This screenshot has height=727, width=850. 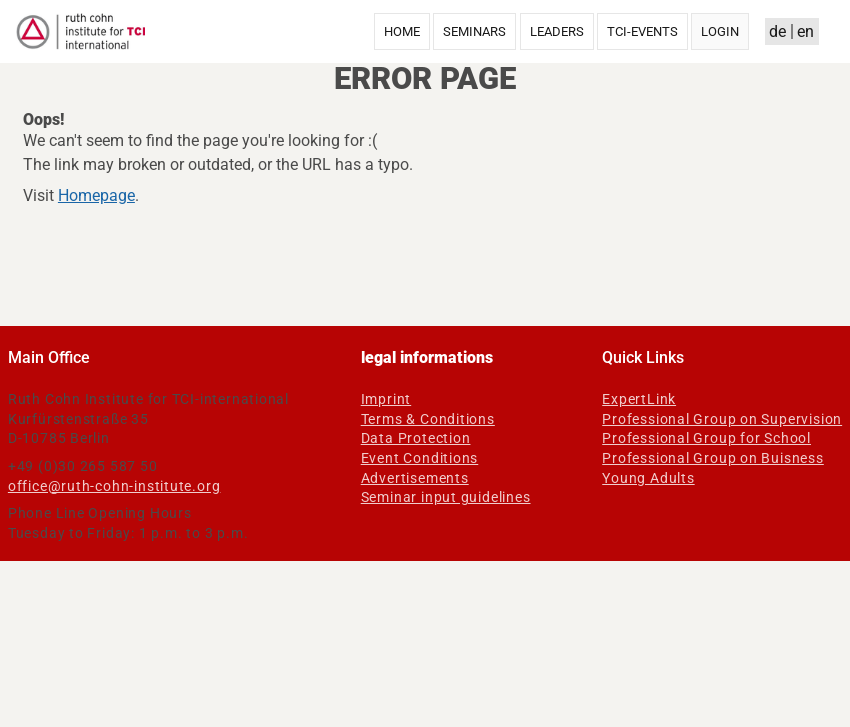 What do you see at coordinates (446, 497) in the screenshot?
I see `Seminar input guidelines` at bounding box center [446, 497].